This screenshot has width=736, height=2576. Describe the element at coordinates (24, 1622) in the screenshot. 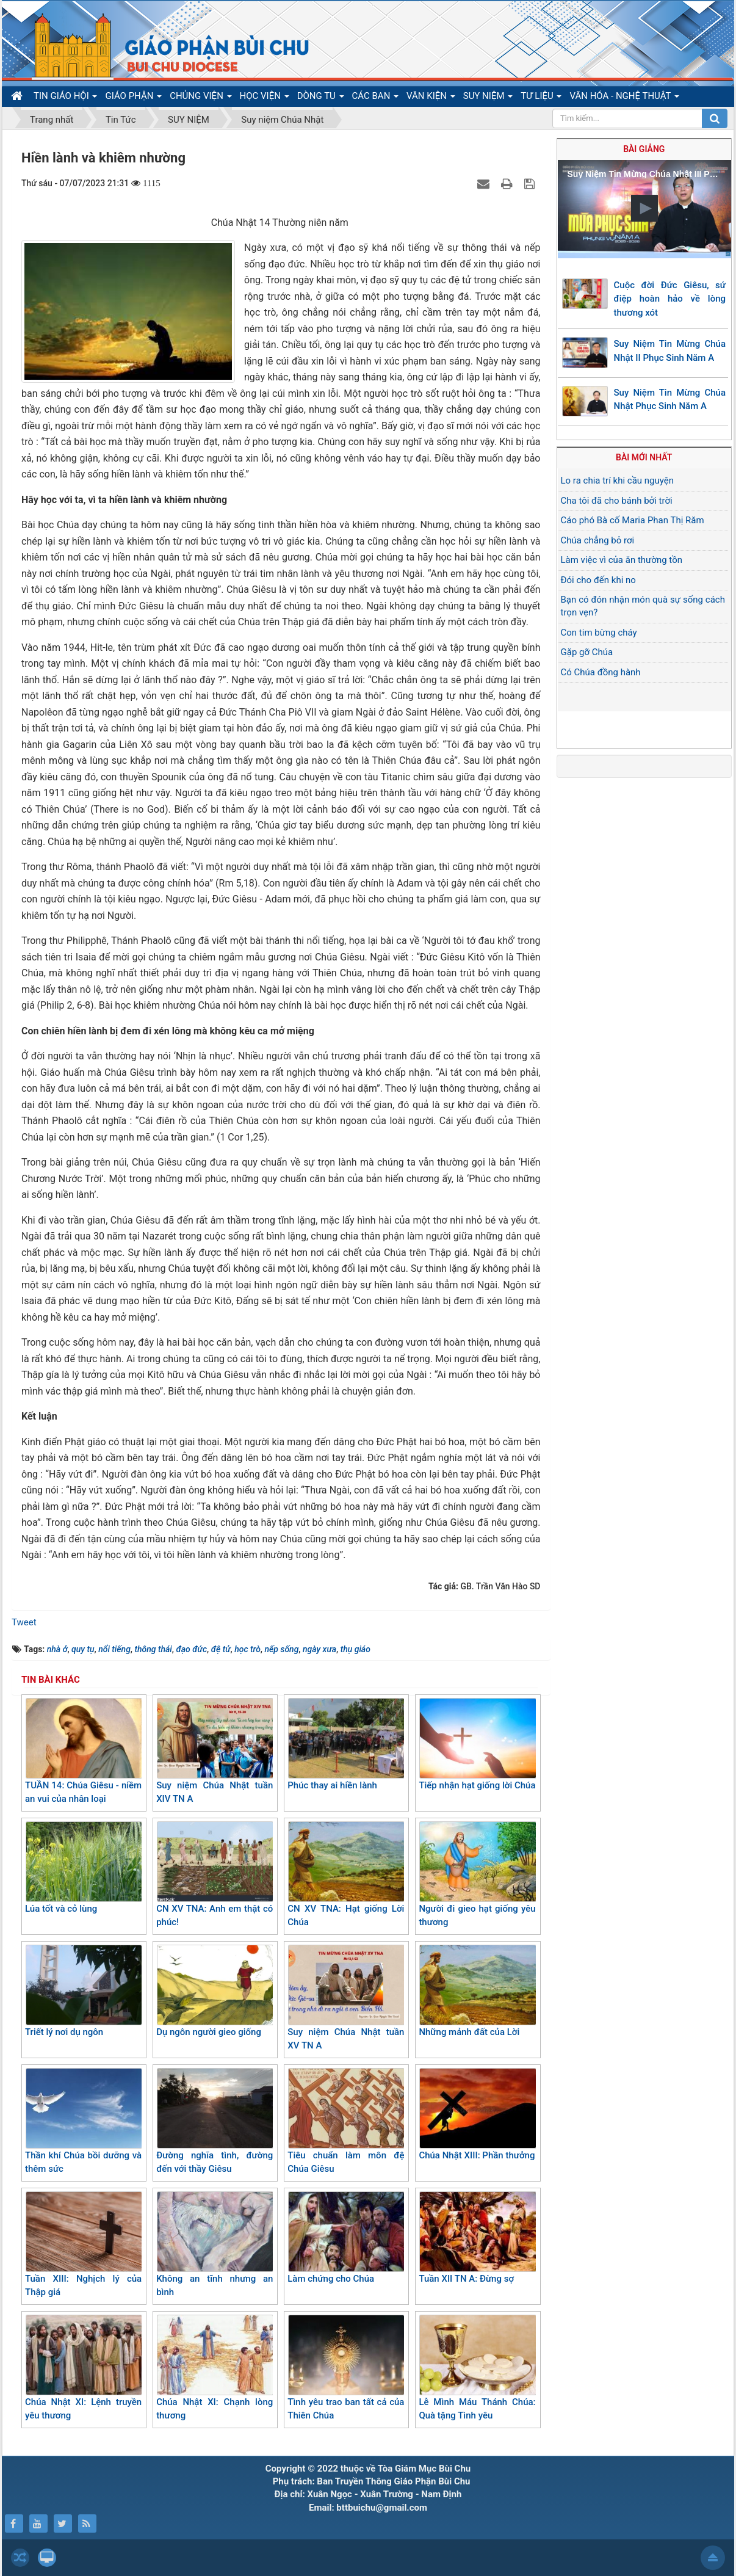

I see `Tweet` at that location.